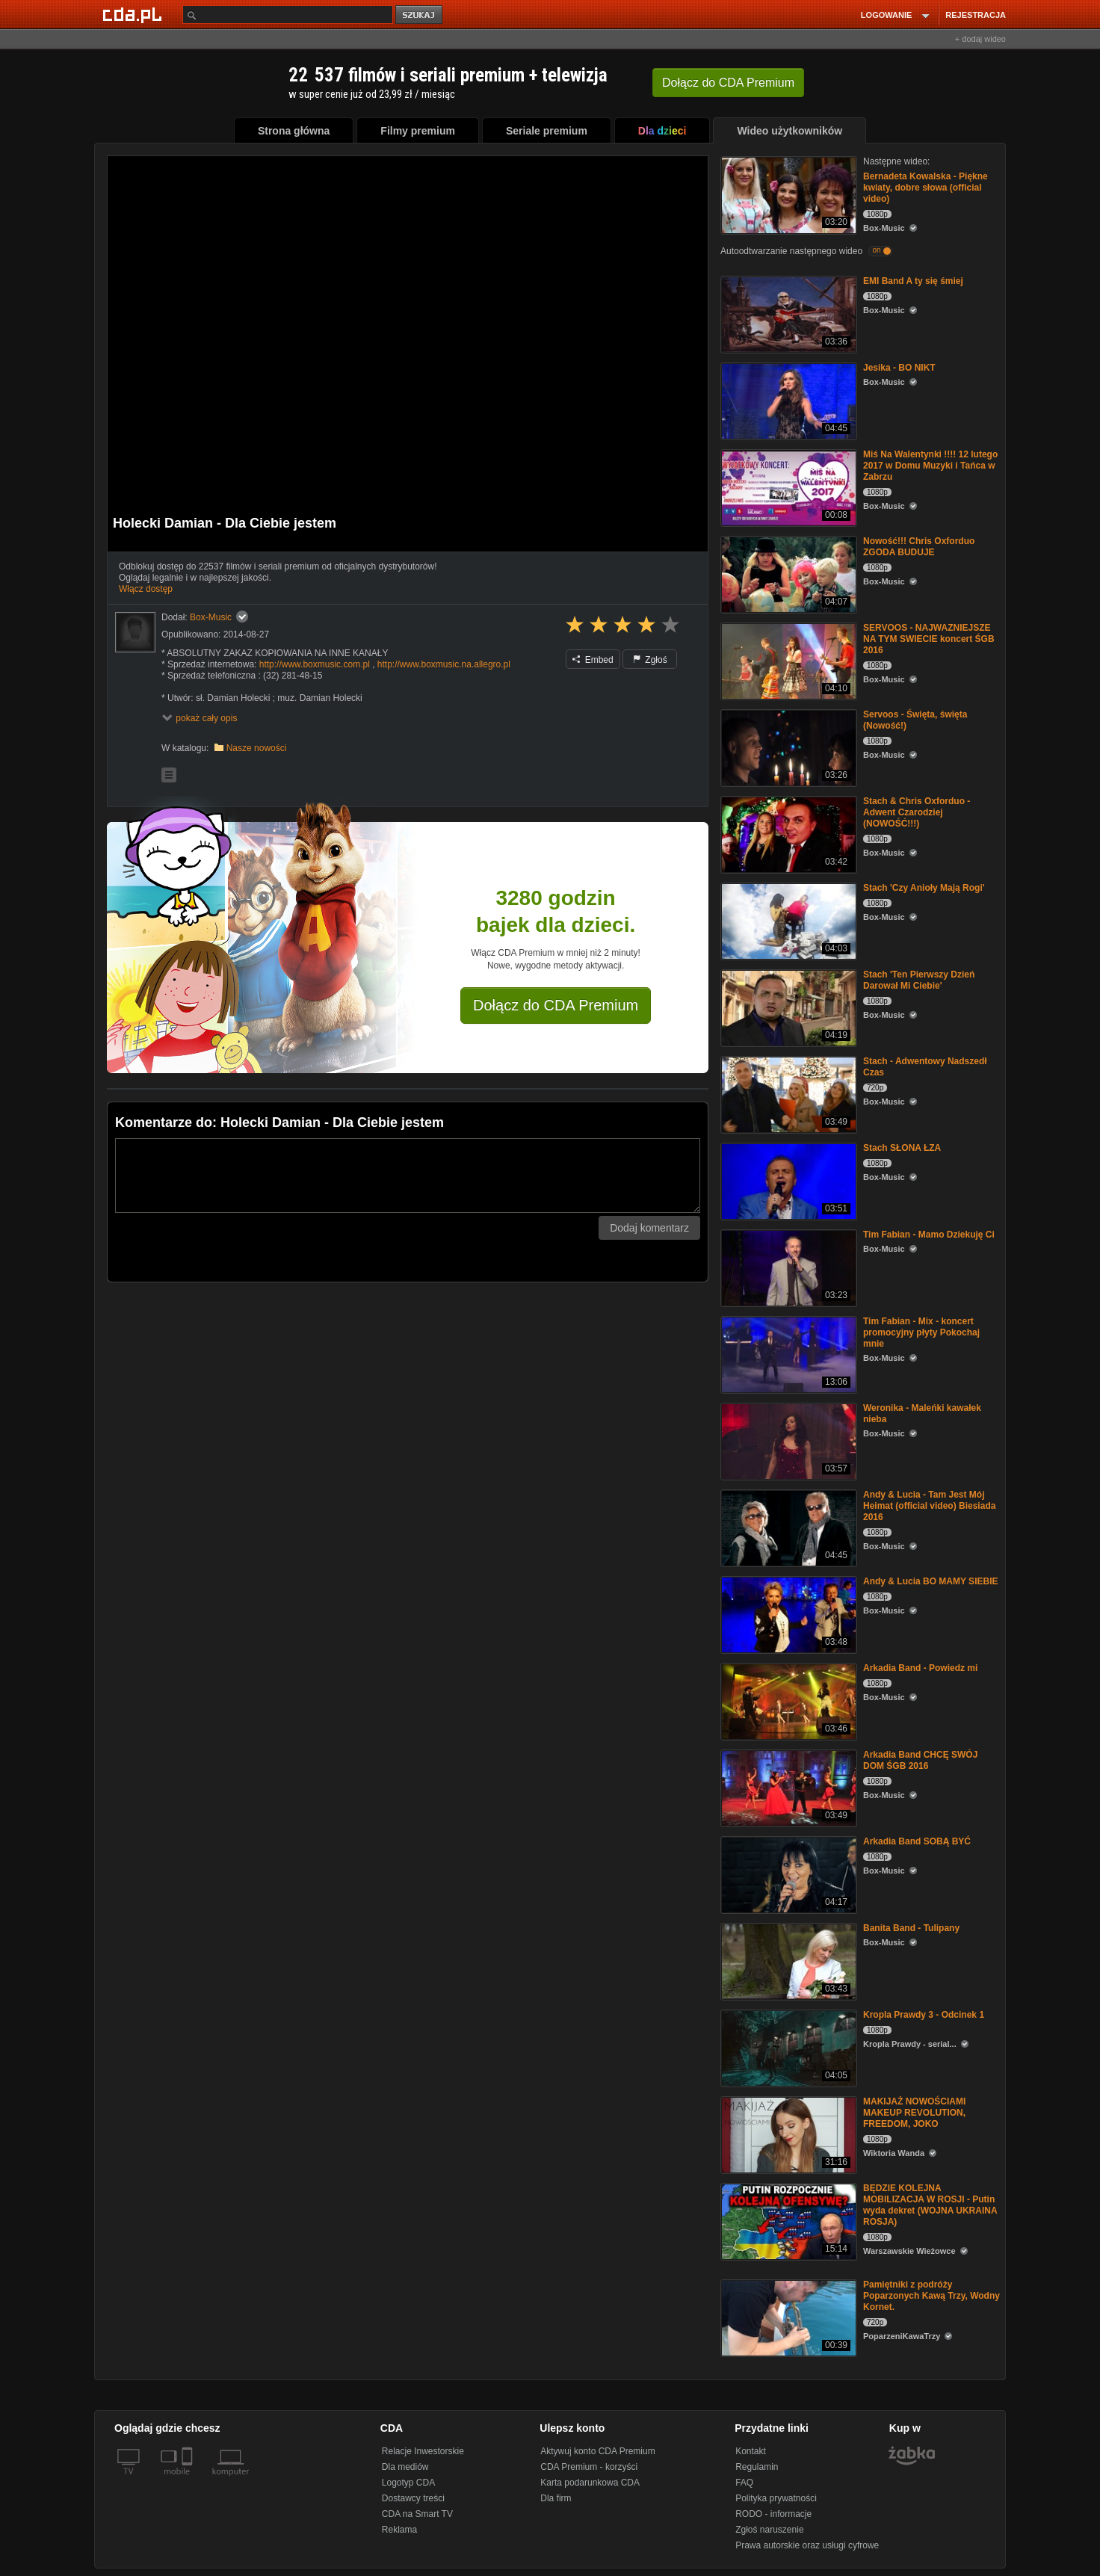  Describe the element at coordinates (188, 2480) in the screenshot. I see `[SmartTv]` at that location.